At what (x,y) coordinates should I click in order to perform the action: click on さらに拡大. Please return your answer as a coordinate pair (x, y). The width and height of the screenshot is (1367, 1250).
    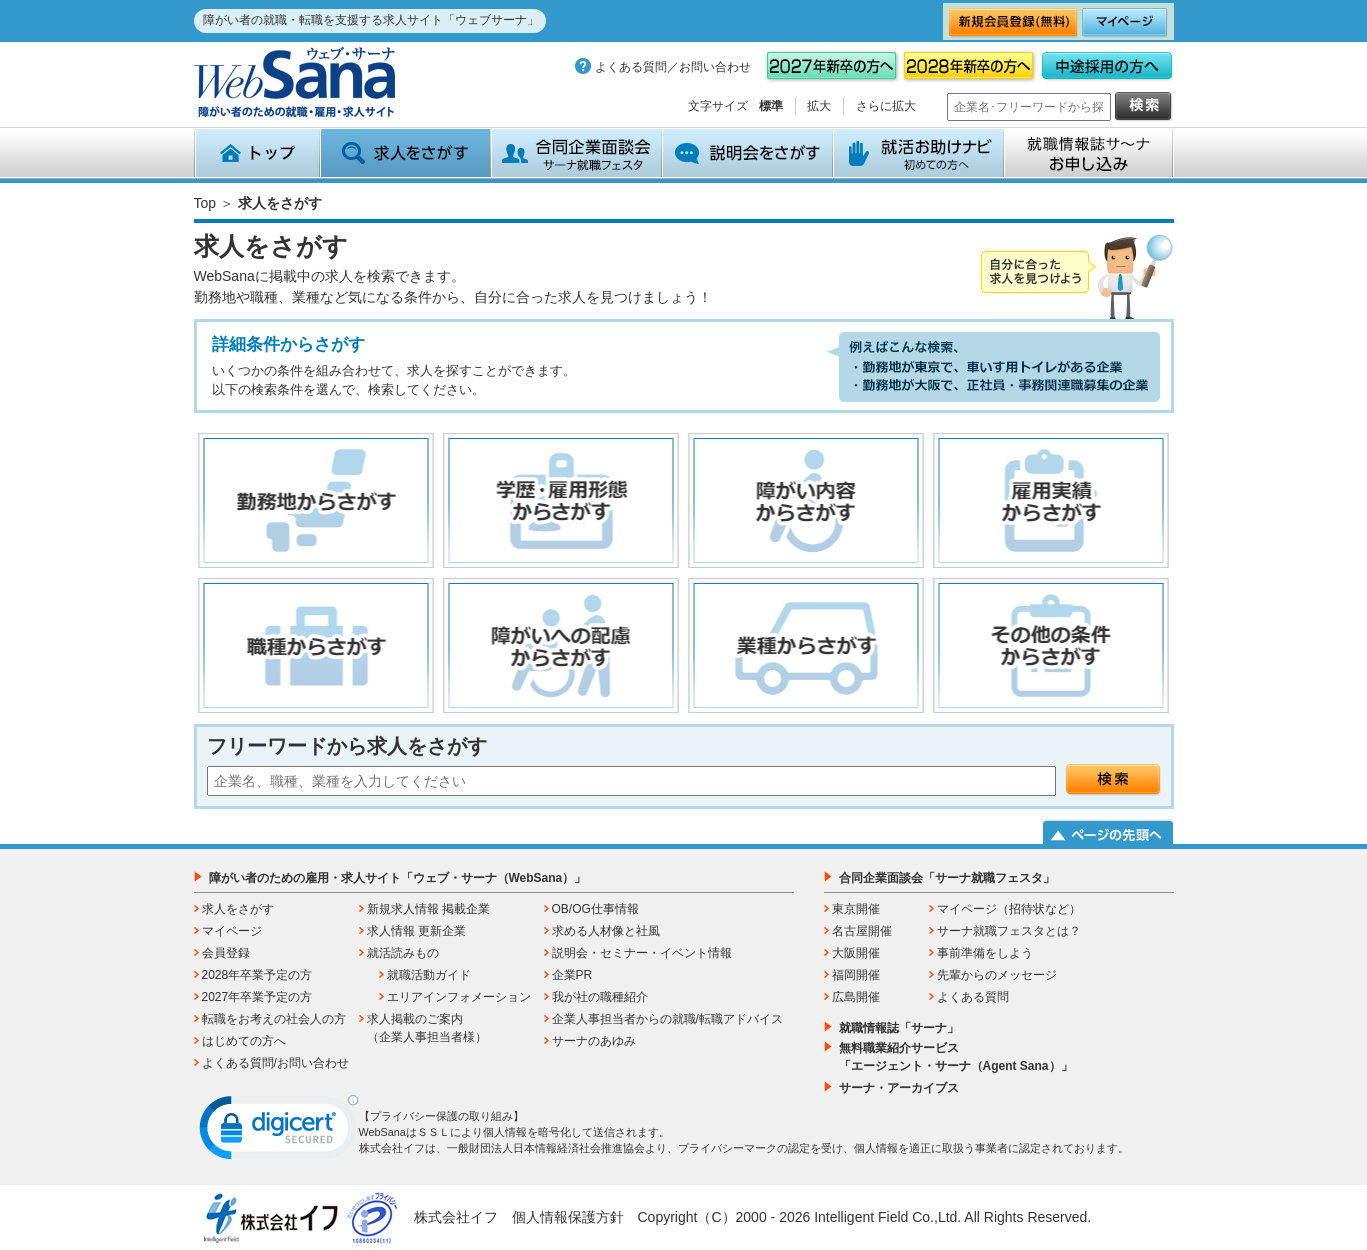
    Looking at the image, I should click on (886, 106).